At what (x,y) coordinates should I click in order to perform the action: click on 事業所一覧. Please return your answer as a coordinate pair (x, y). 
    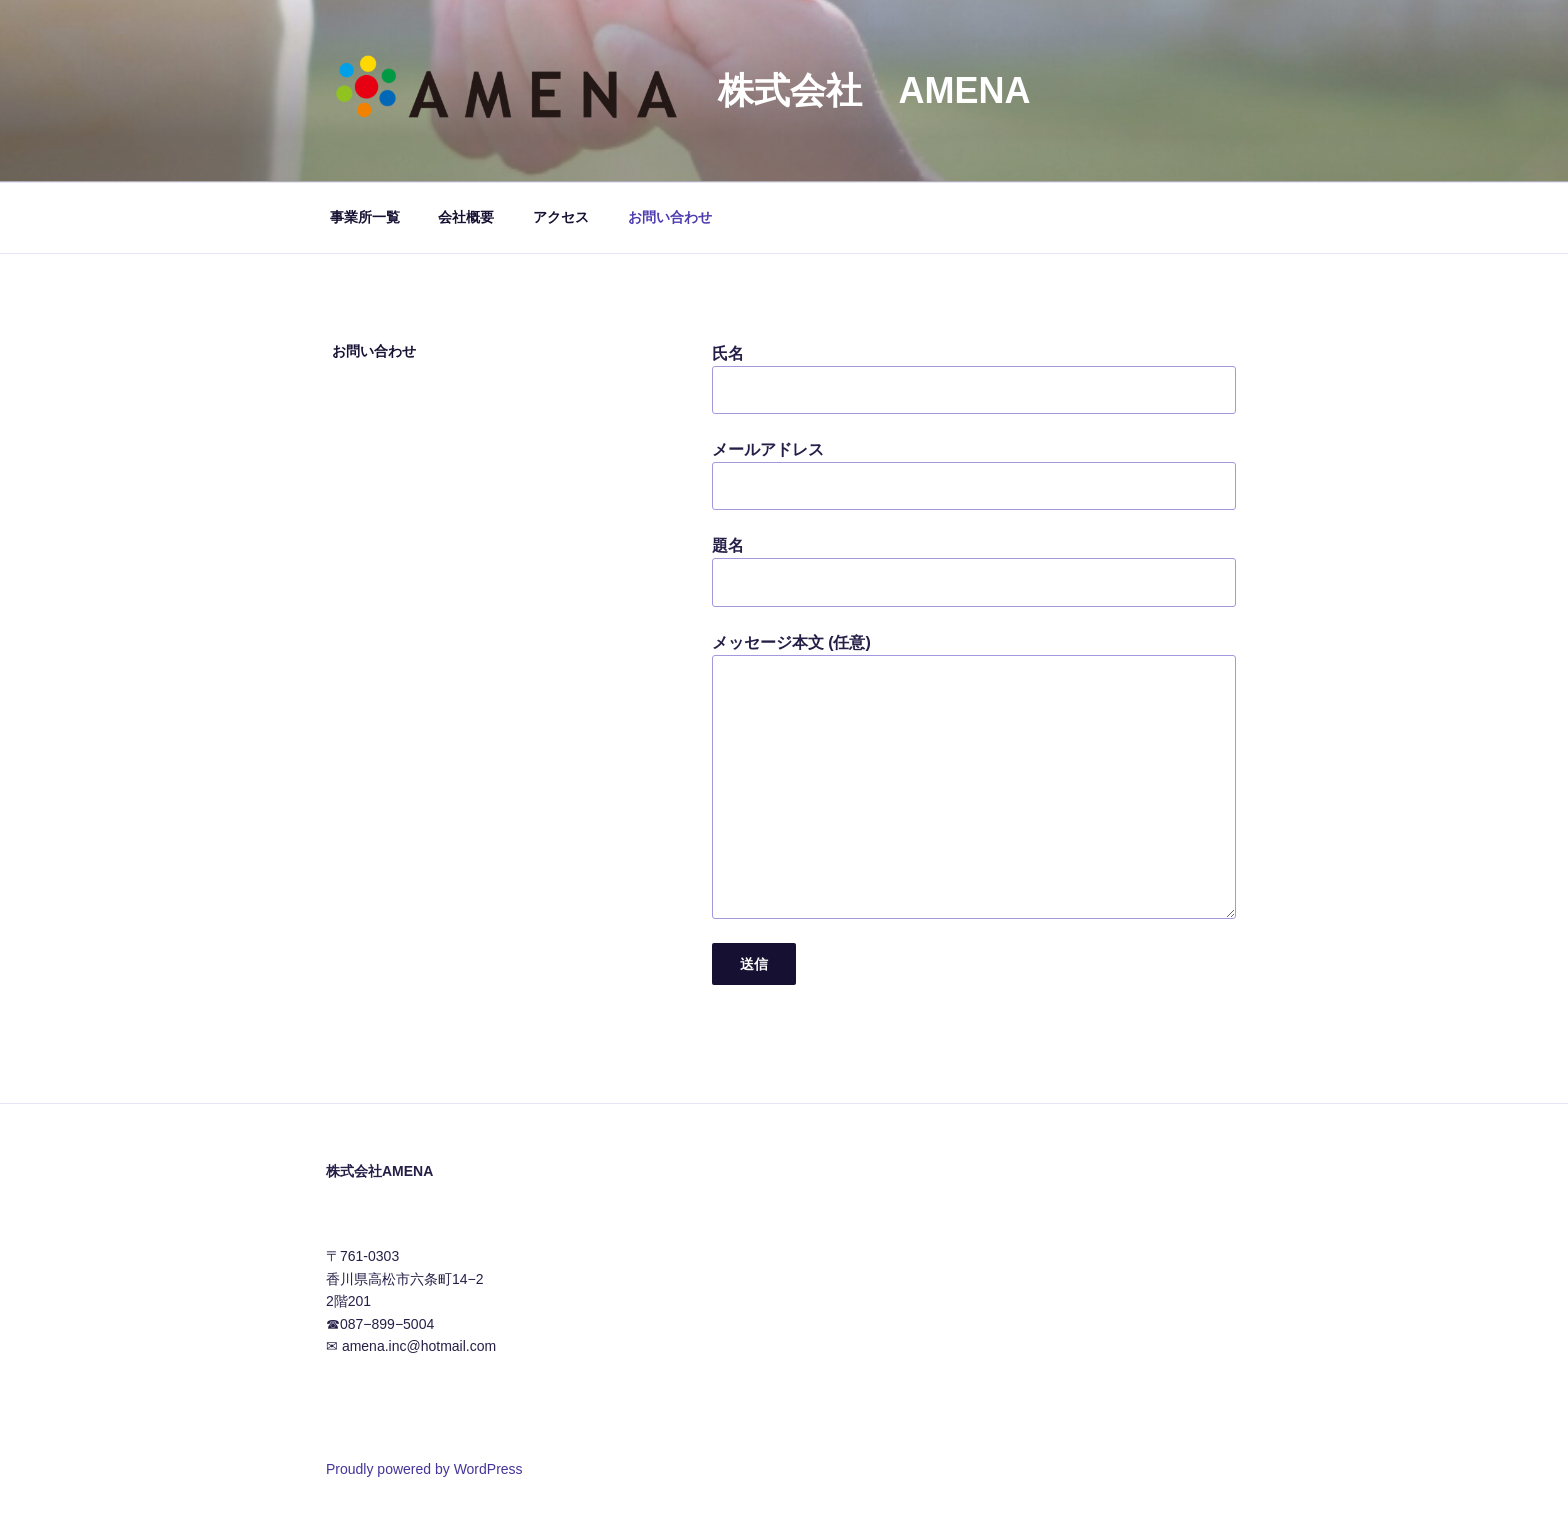
    Looking at the image, I should click on (365, 217).